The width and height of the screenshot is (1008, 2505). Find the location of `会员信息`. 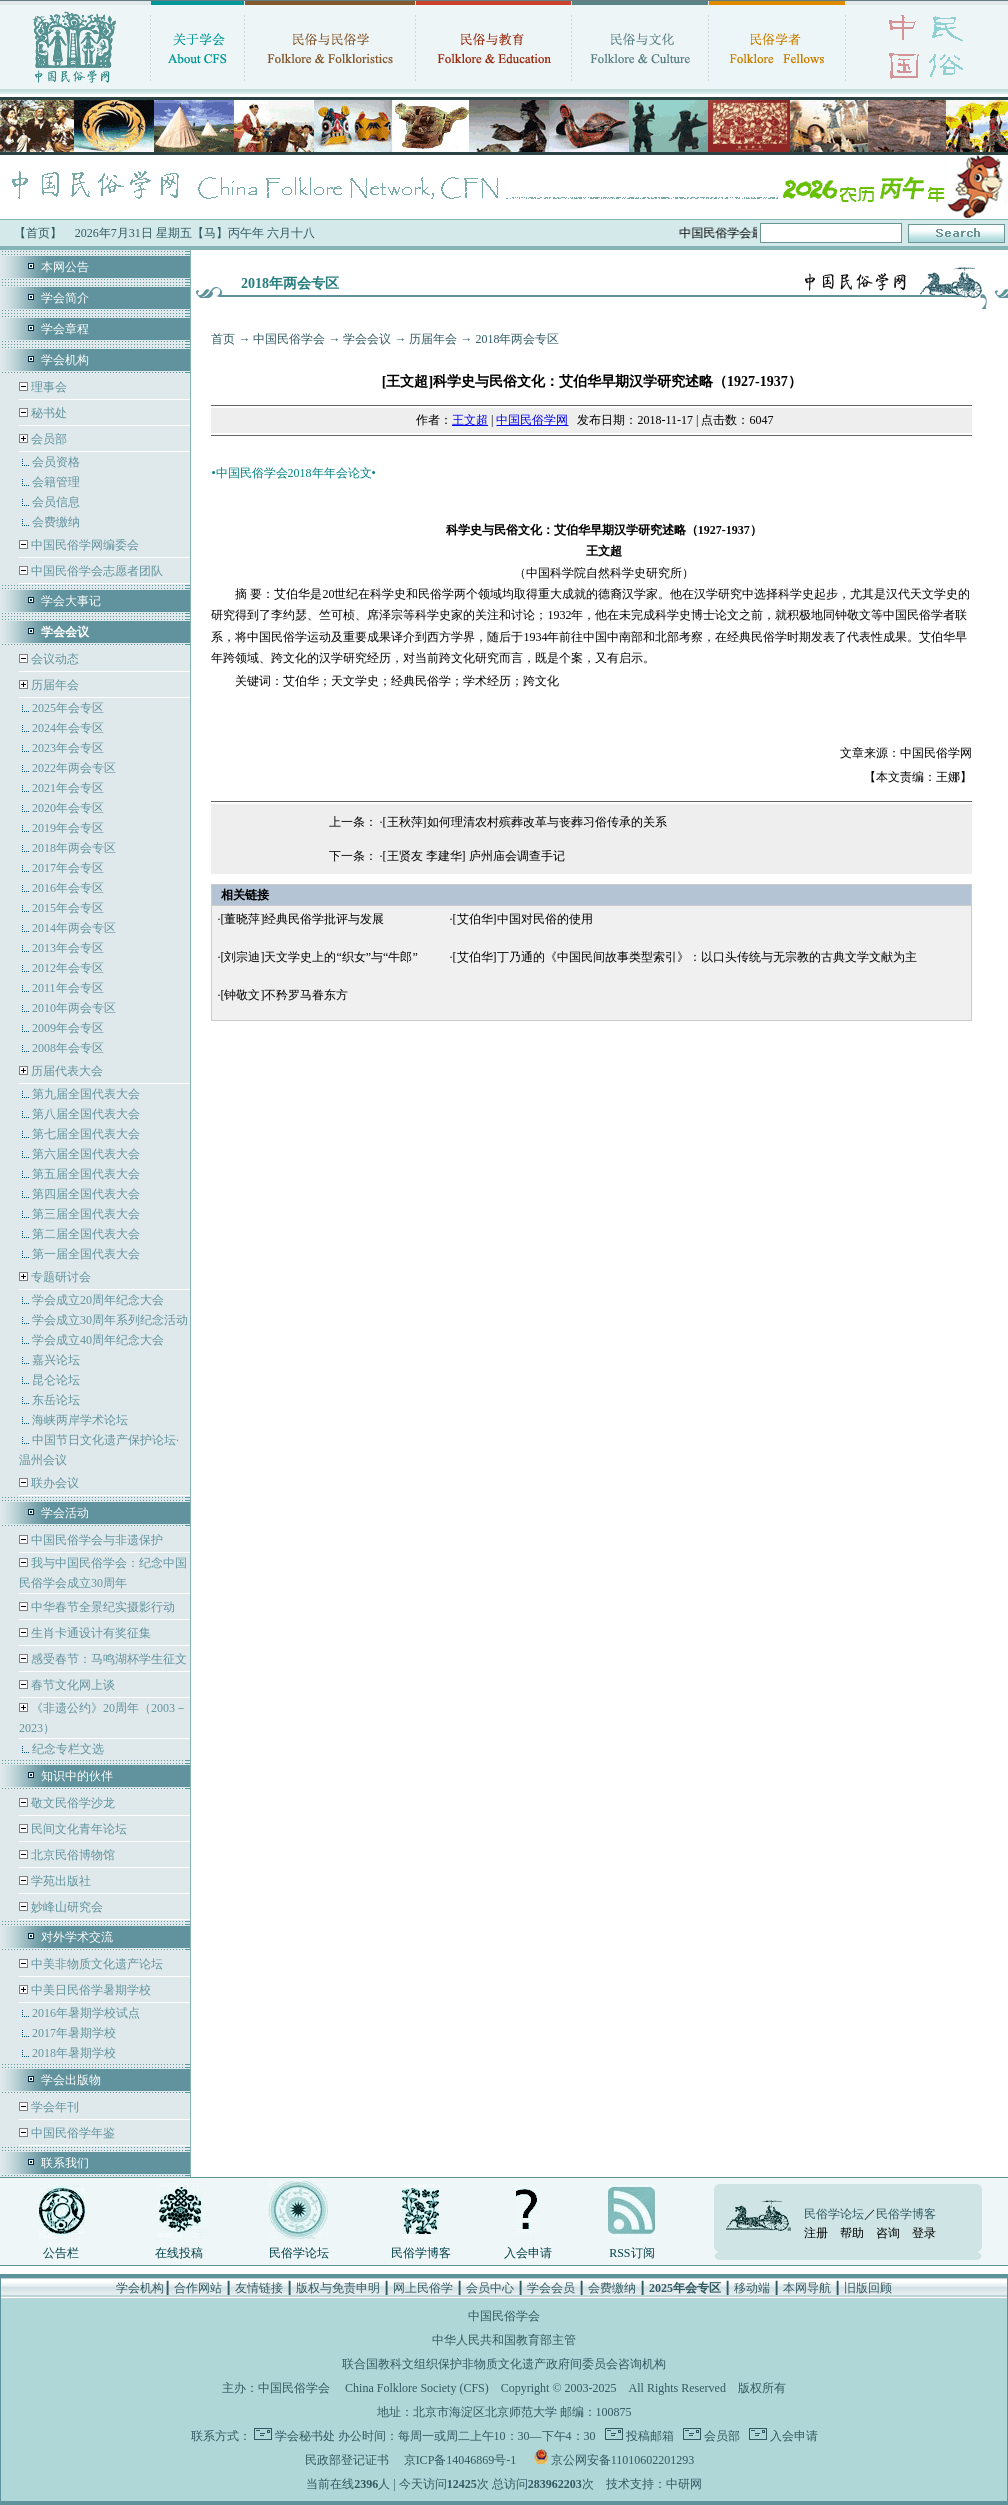

会员信息 is located at coordinates (56, 502).